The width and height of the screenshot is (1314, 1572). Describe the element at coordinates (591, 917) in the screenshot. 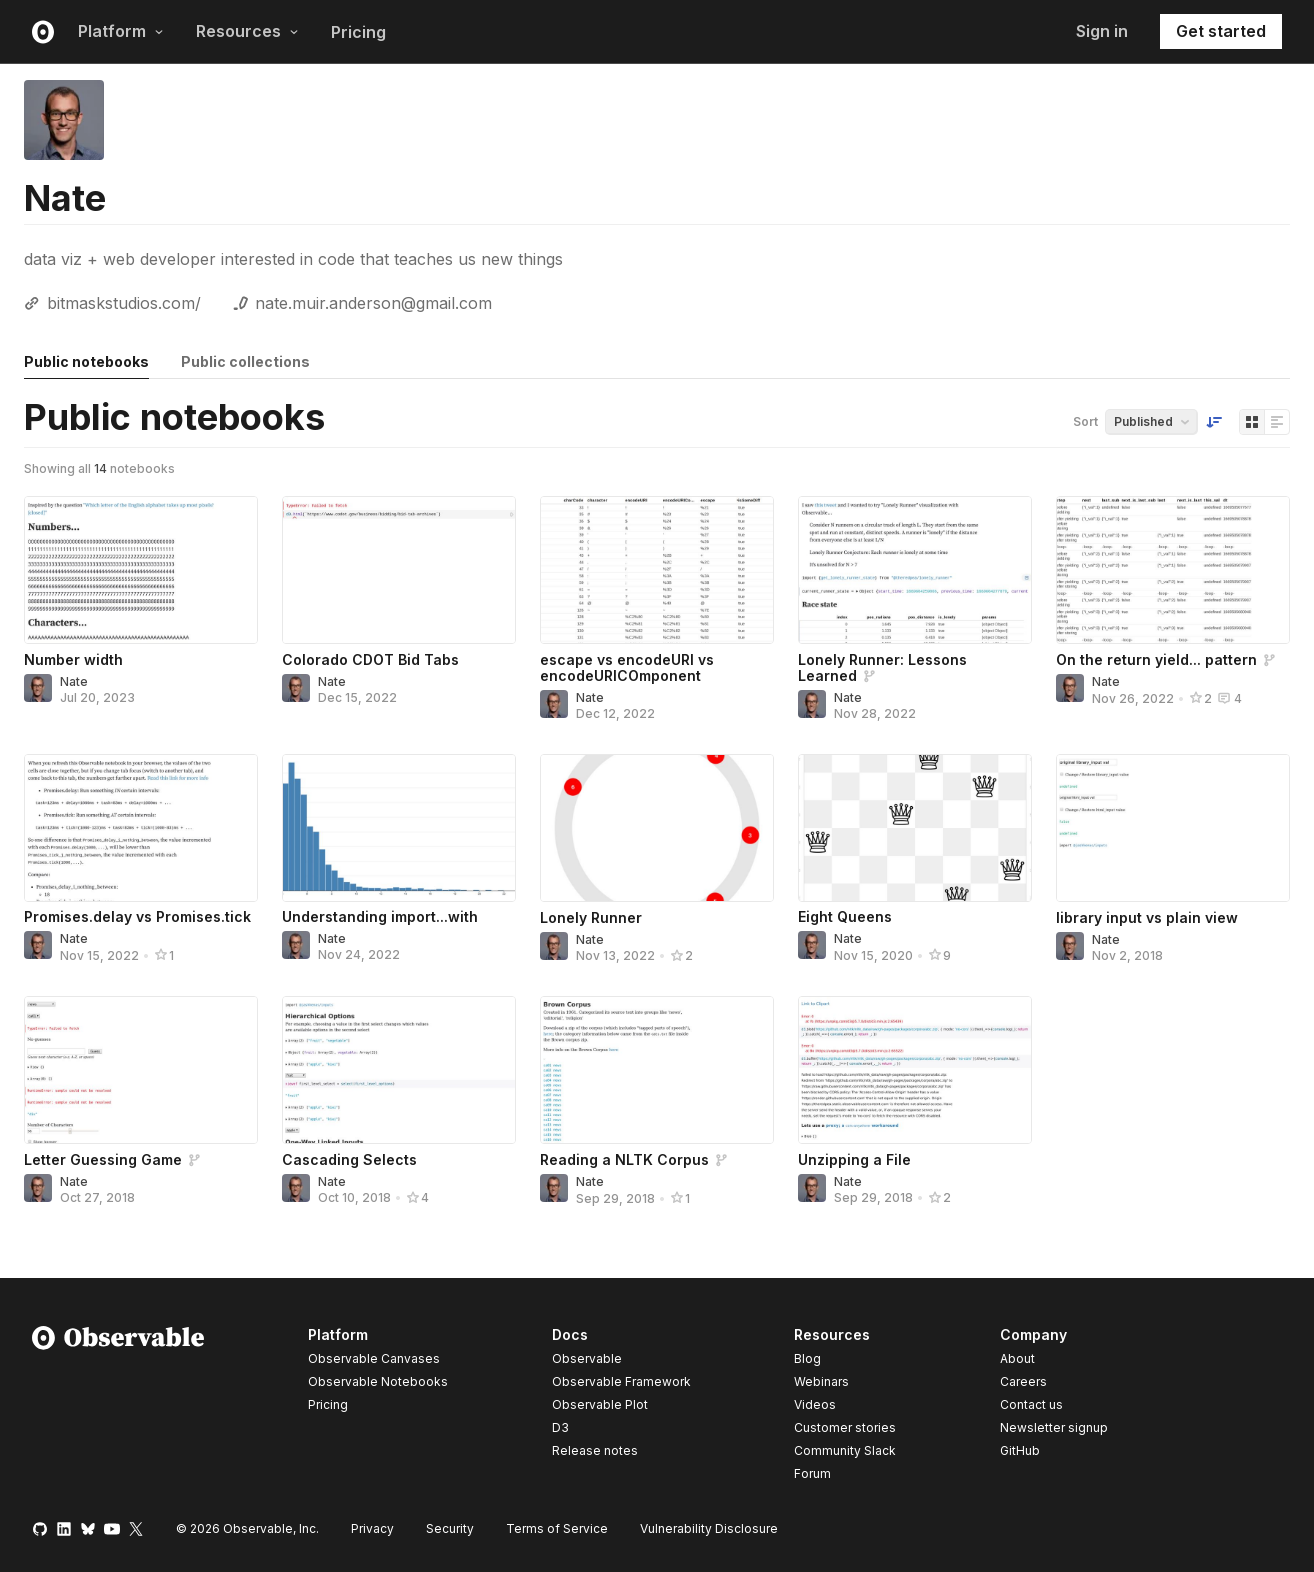

I see `Lonely Runner` at that location.